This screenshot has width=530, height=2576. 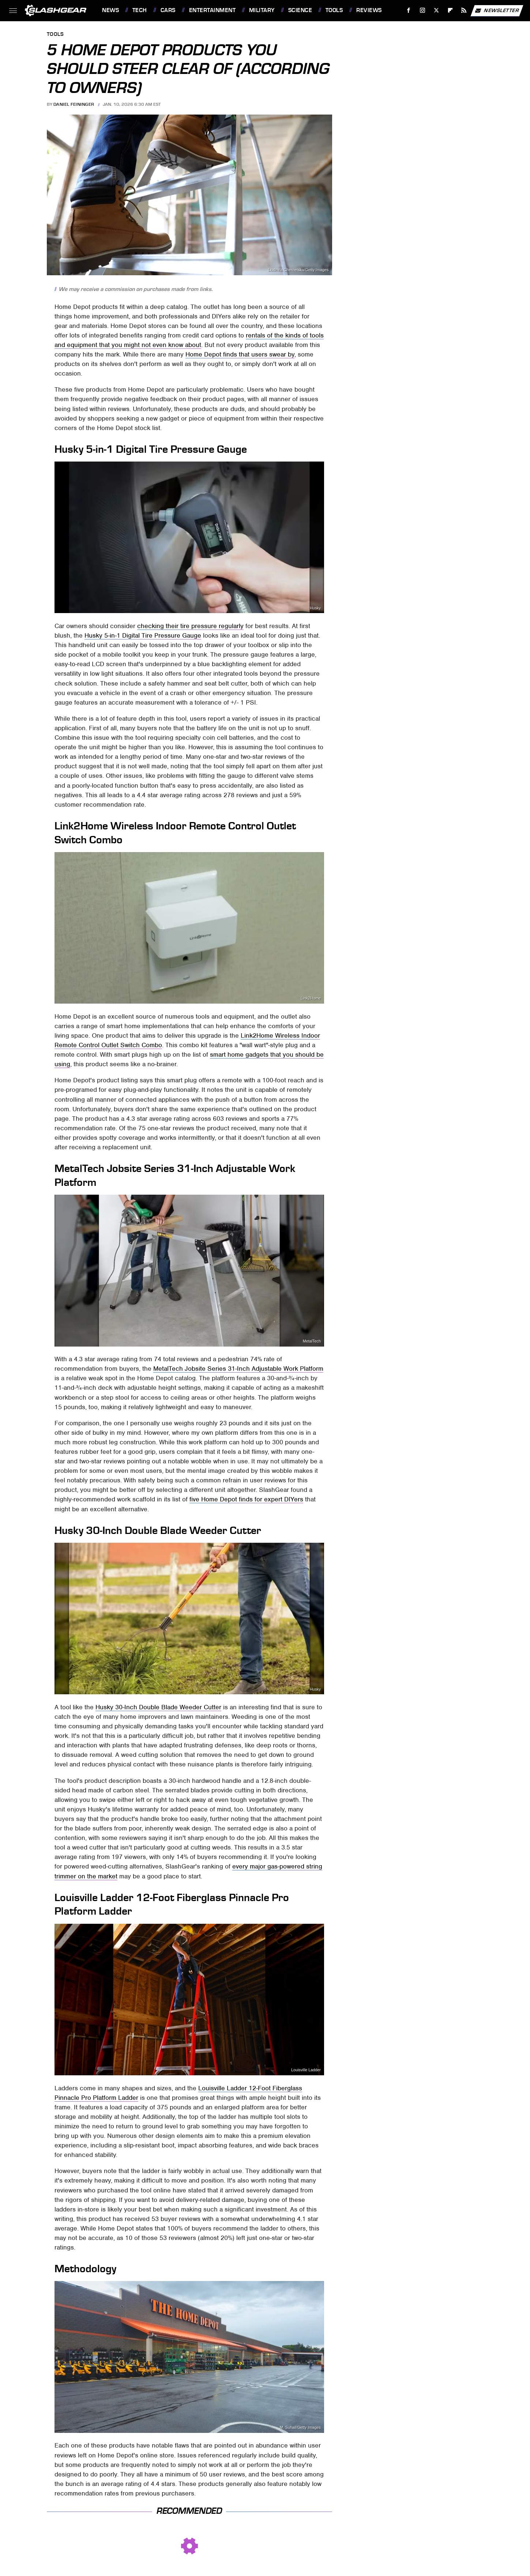 What do you see at coordinates (312, 1341) in the screenshot?
I see `MetalTech` at bounding box center [312, 1341].